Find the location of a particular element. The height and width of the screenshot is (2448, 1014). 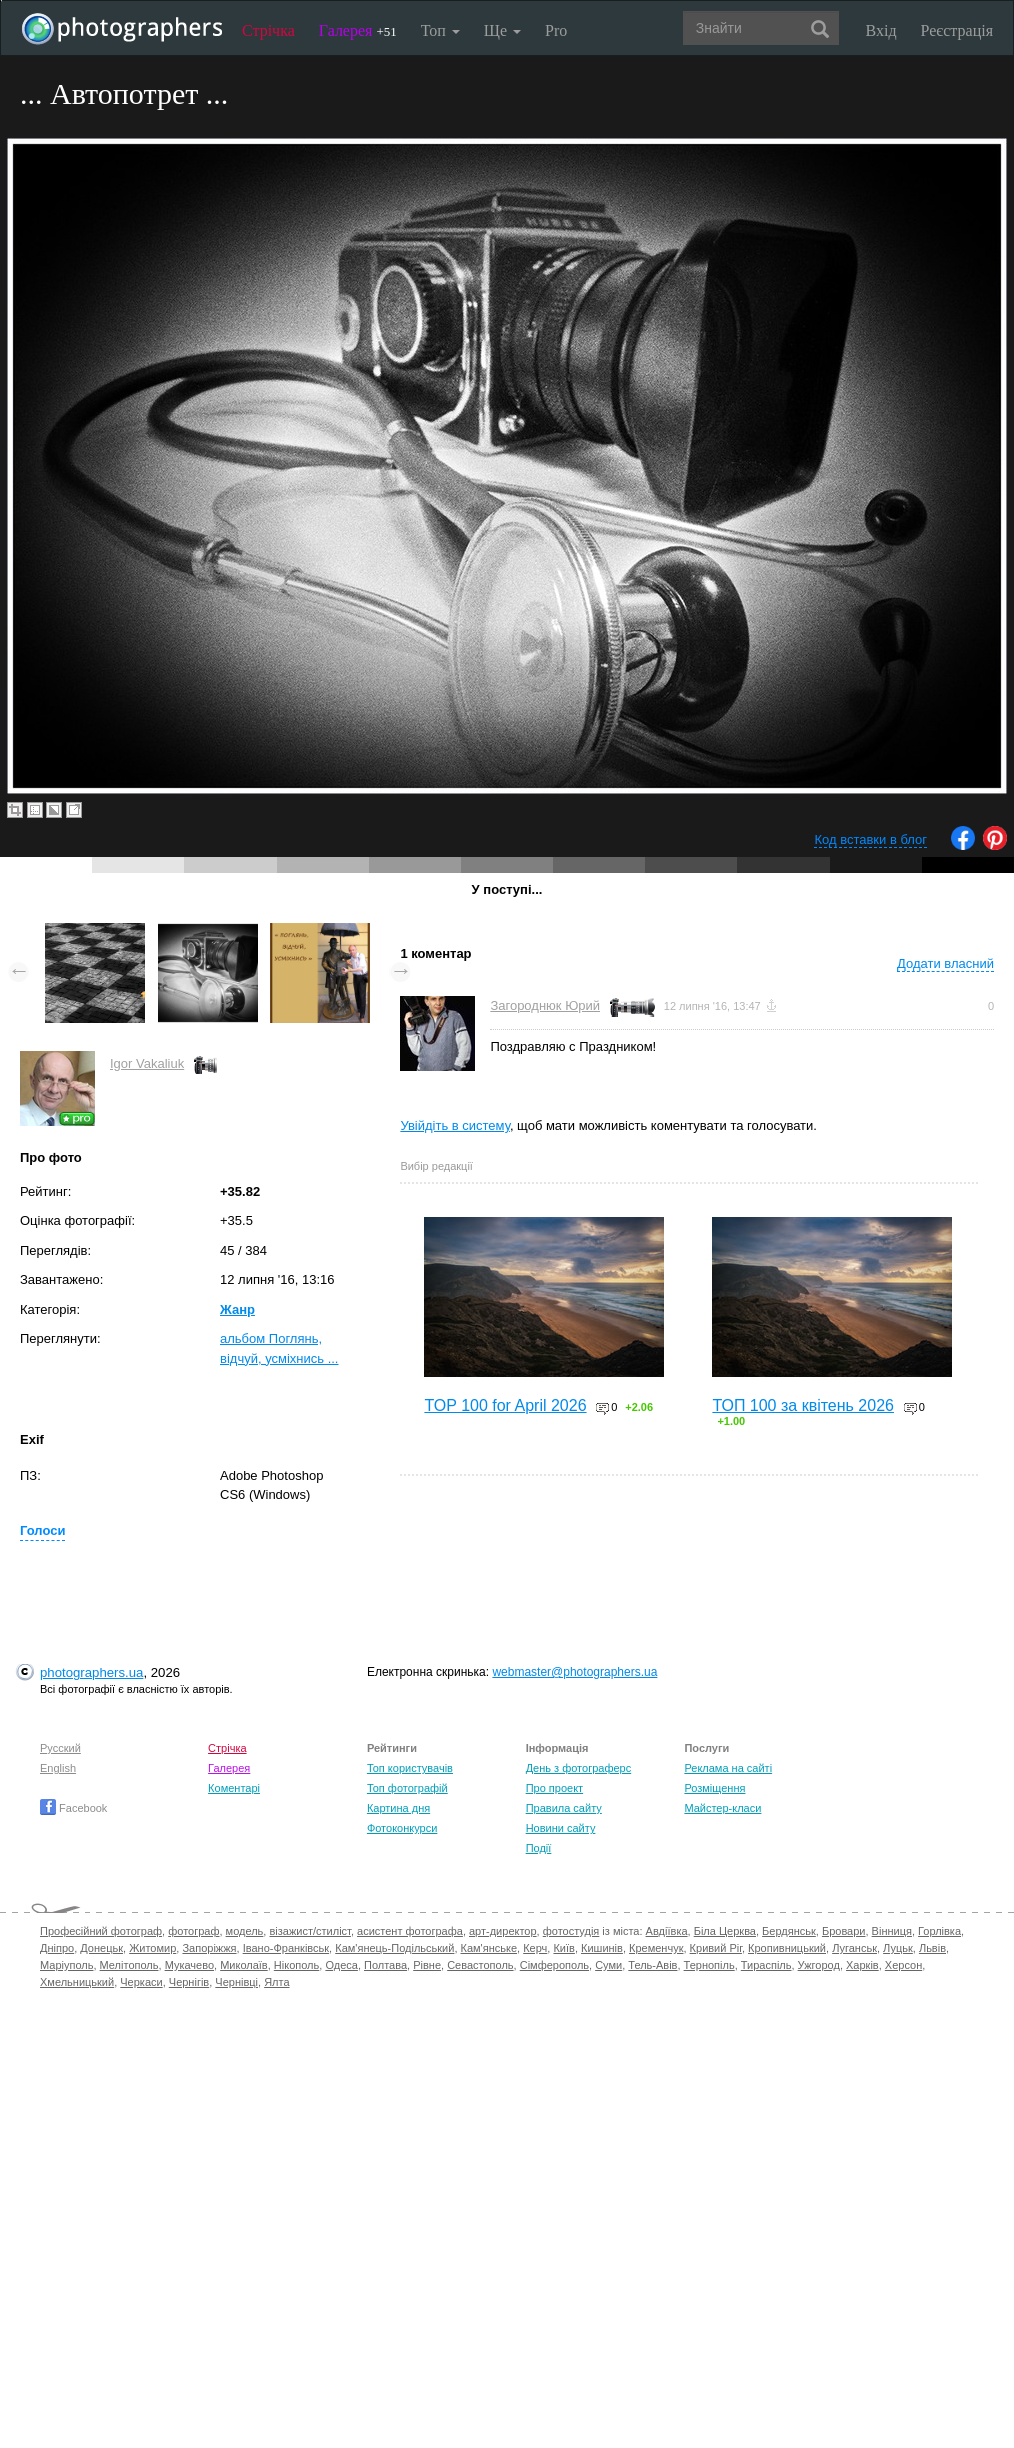

Майстер-класи is located at coordinates (722, 1808).